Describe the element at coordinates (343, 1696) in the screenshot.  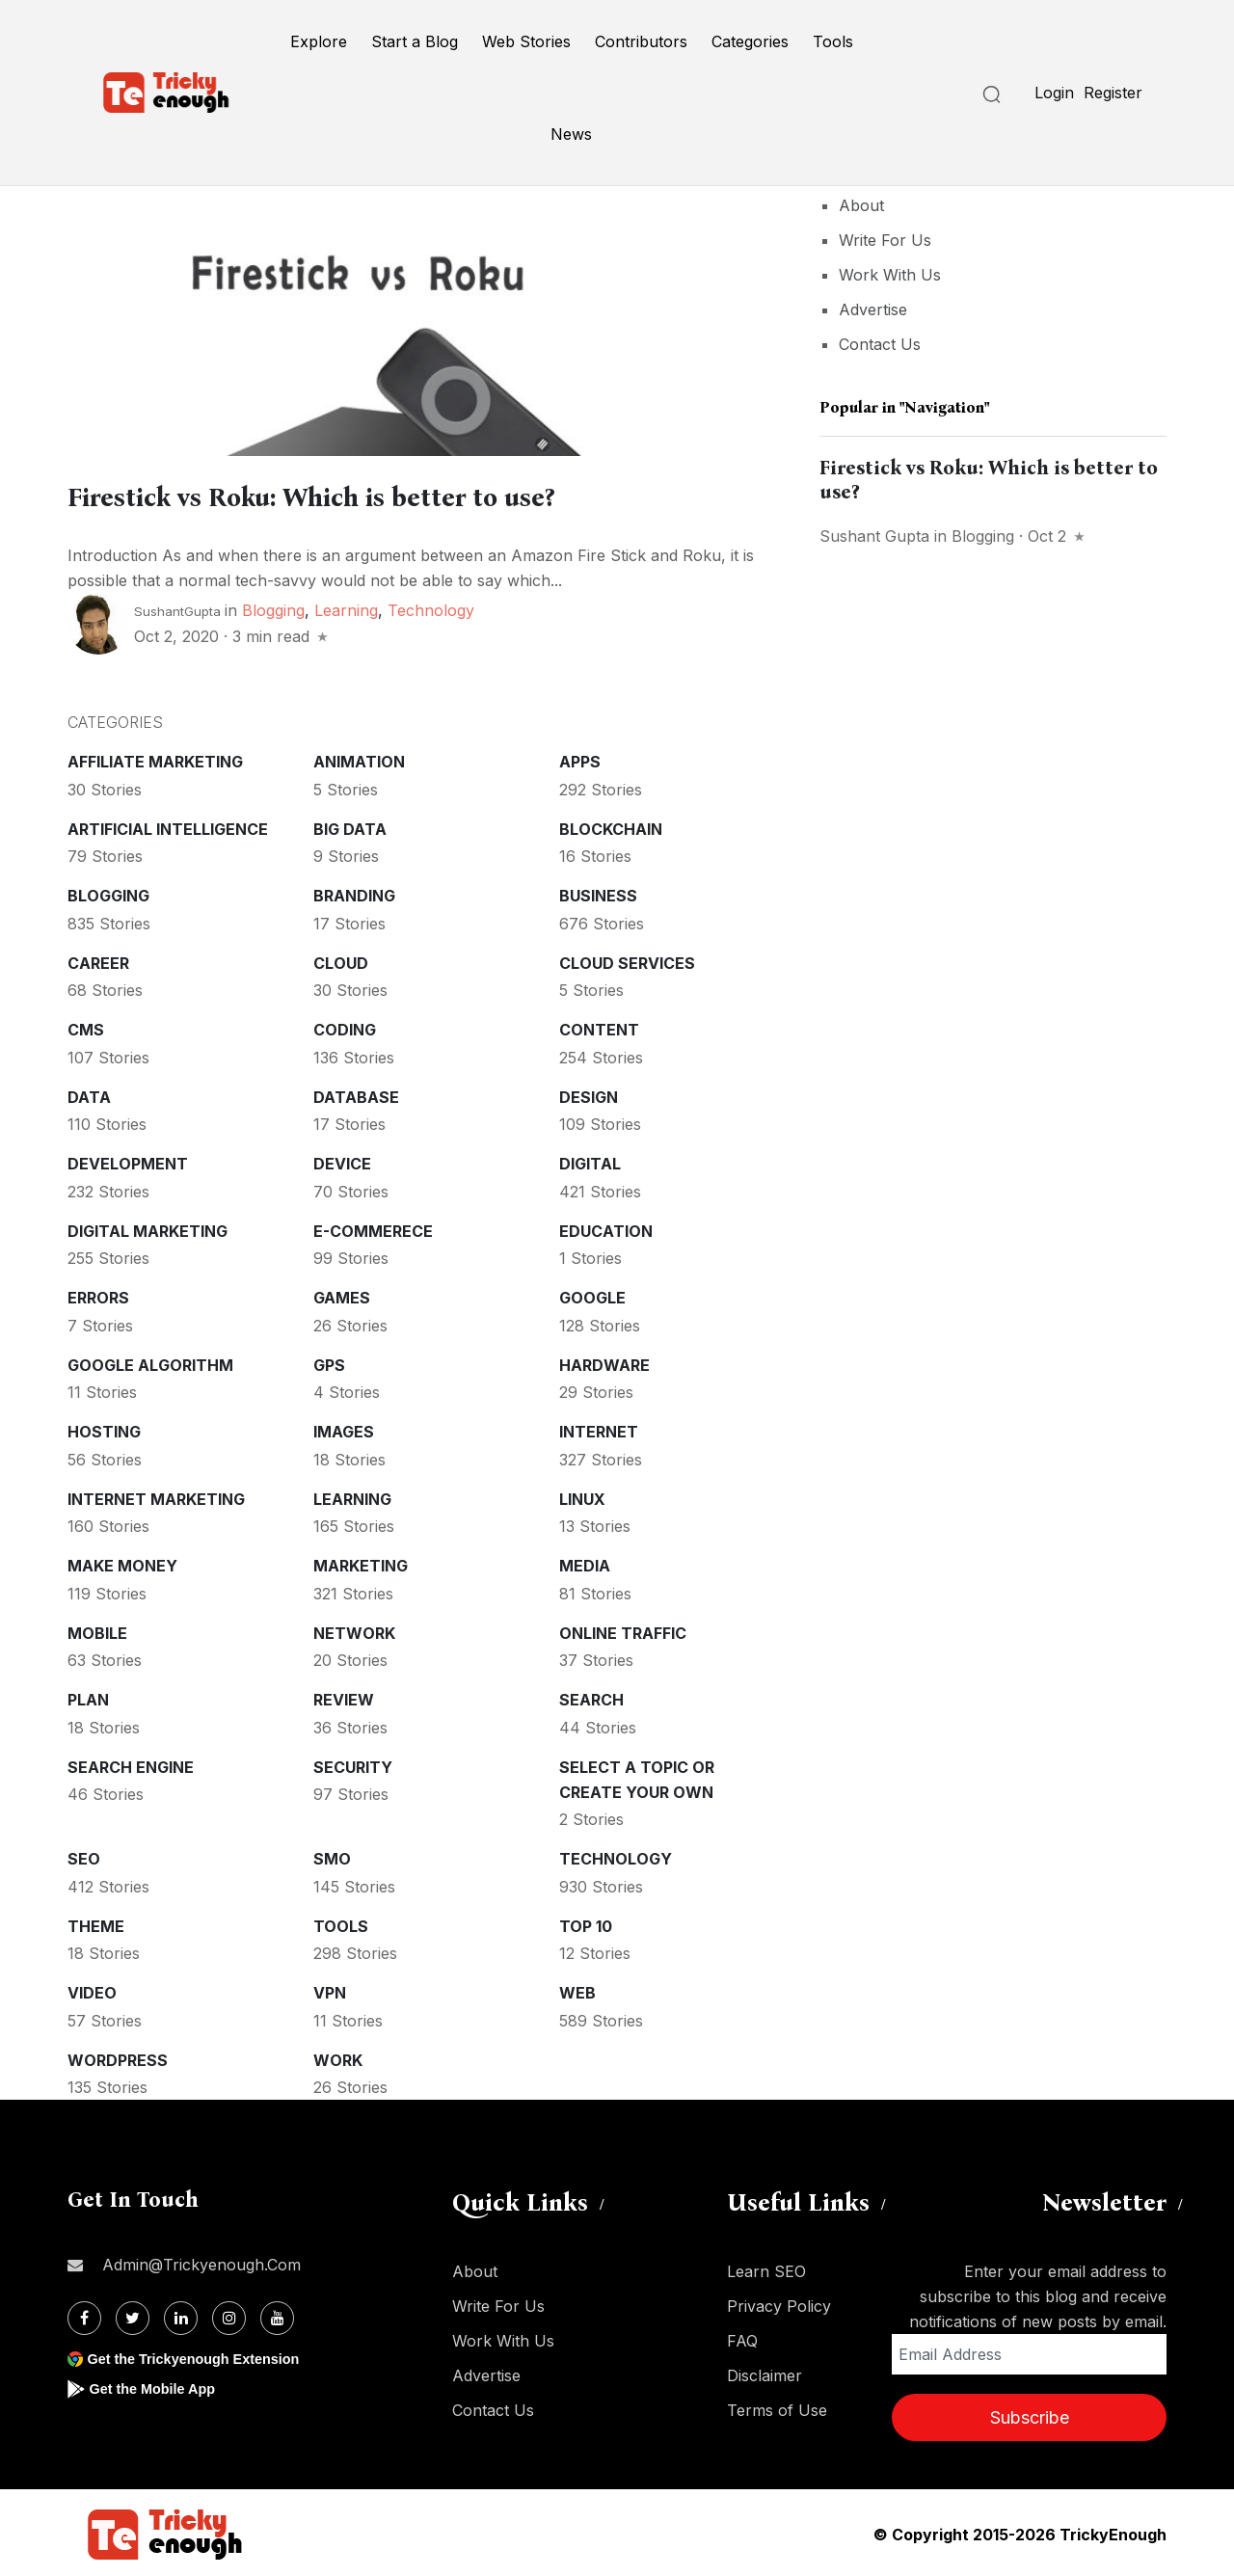
I see `Review` at that location.